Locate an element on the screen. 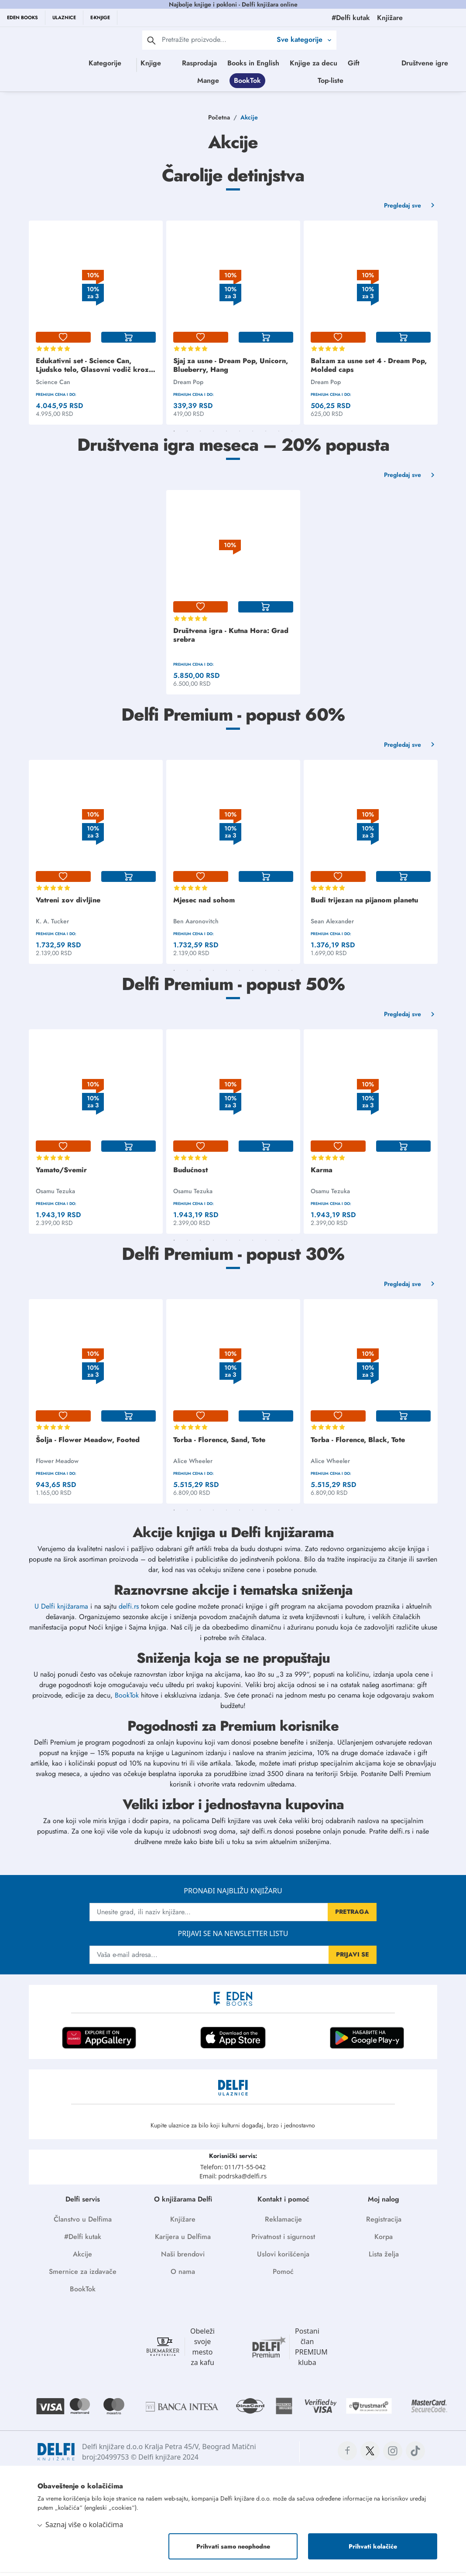  delfi.rs is located at coordinates (129, 1610).